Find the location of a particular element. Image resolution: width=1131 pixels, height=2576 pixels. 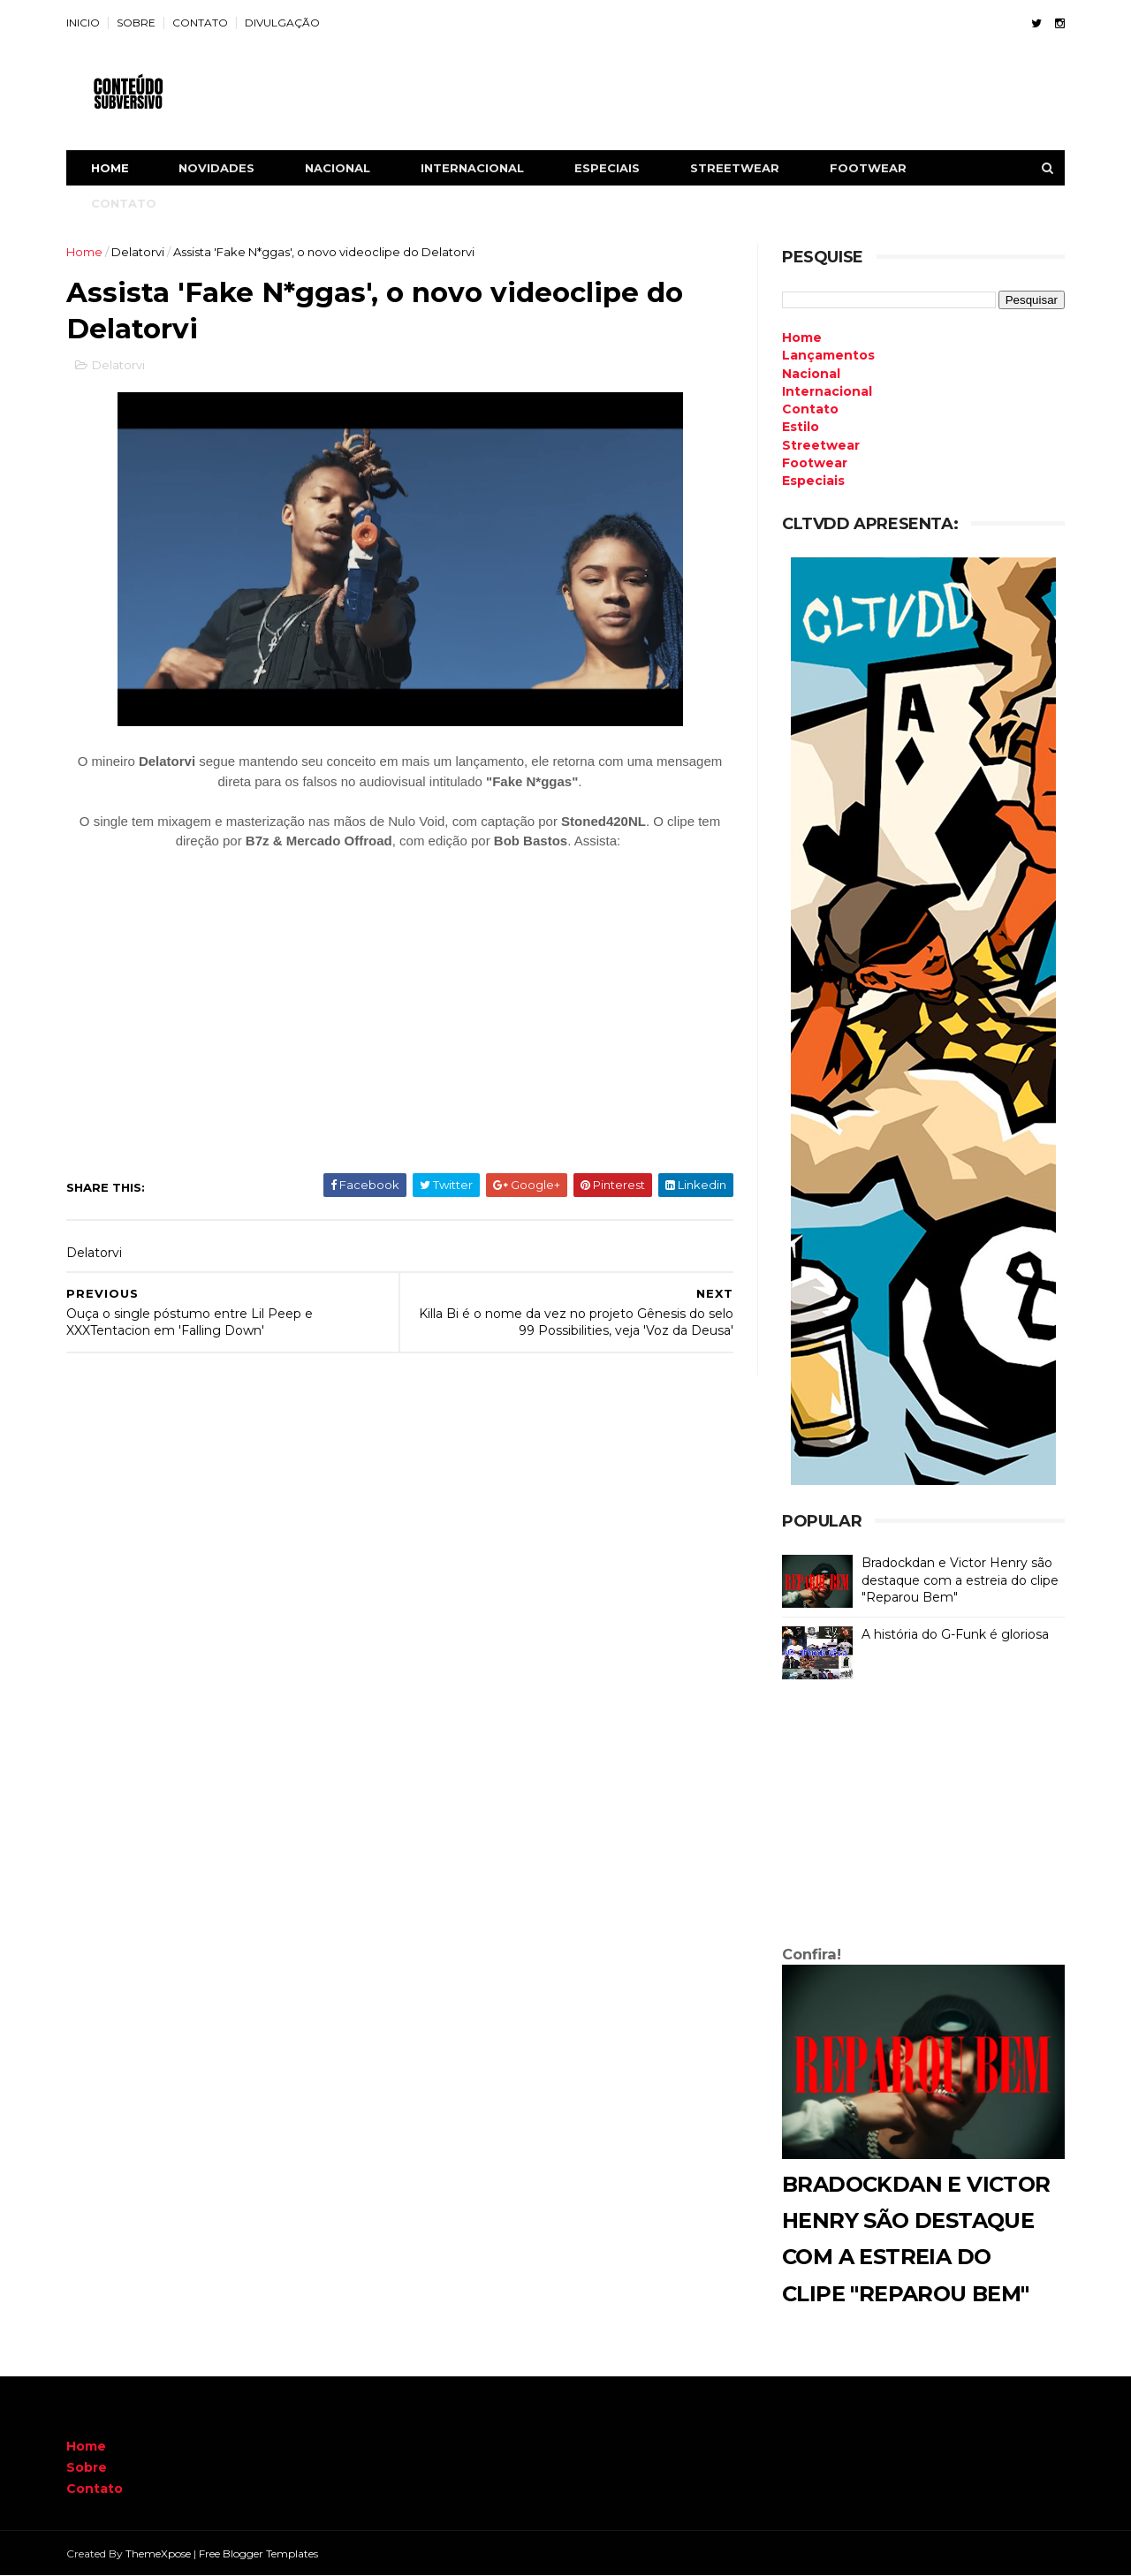

ESPECIAIS is located at coordinates (607, 168).